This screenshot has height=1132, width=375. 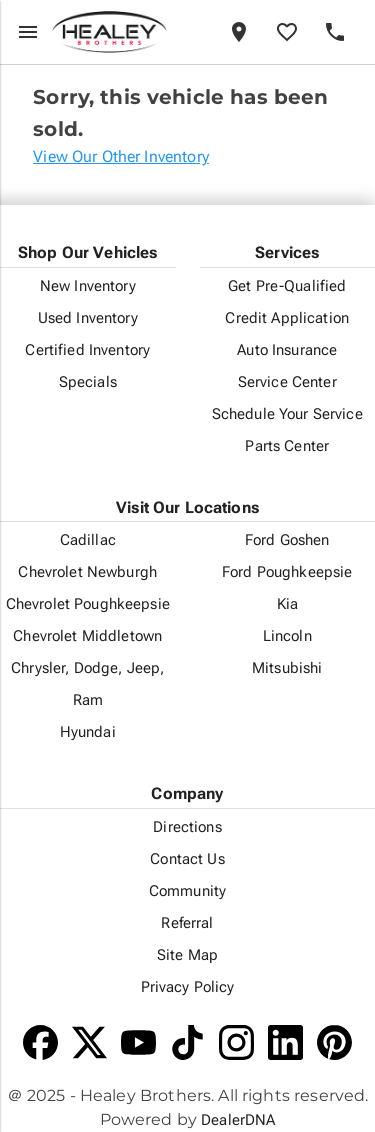 What do you see at coordinates (187, 891) in the screenshot?
I see `Community` at bounding box center [187, 891].